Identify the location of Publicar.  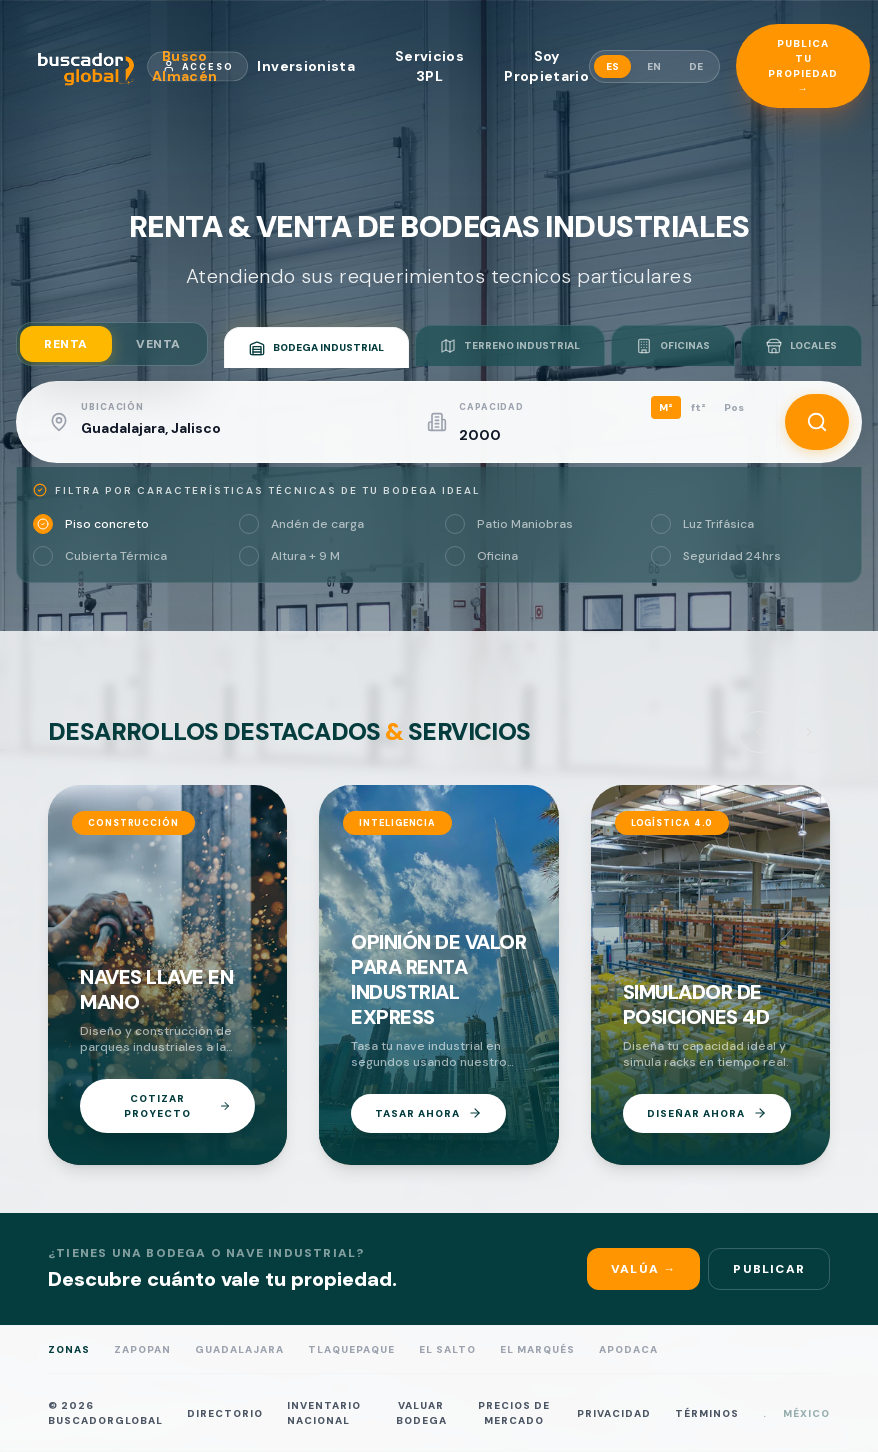
(769, 1269).